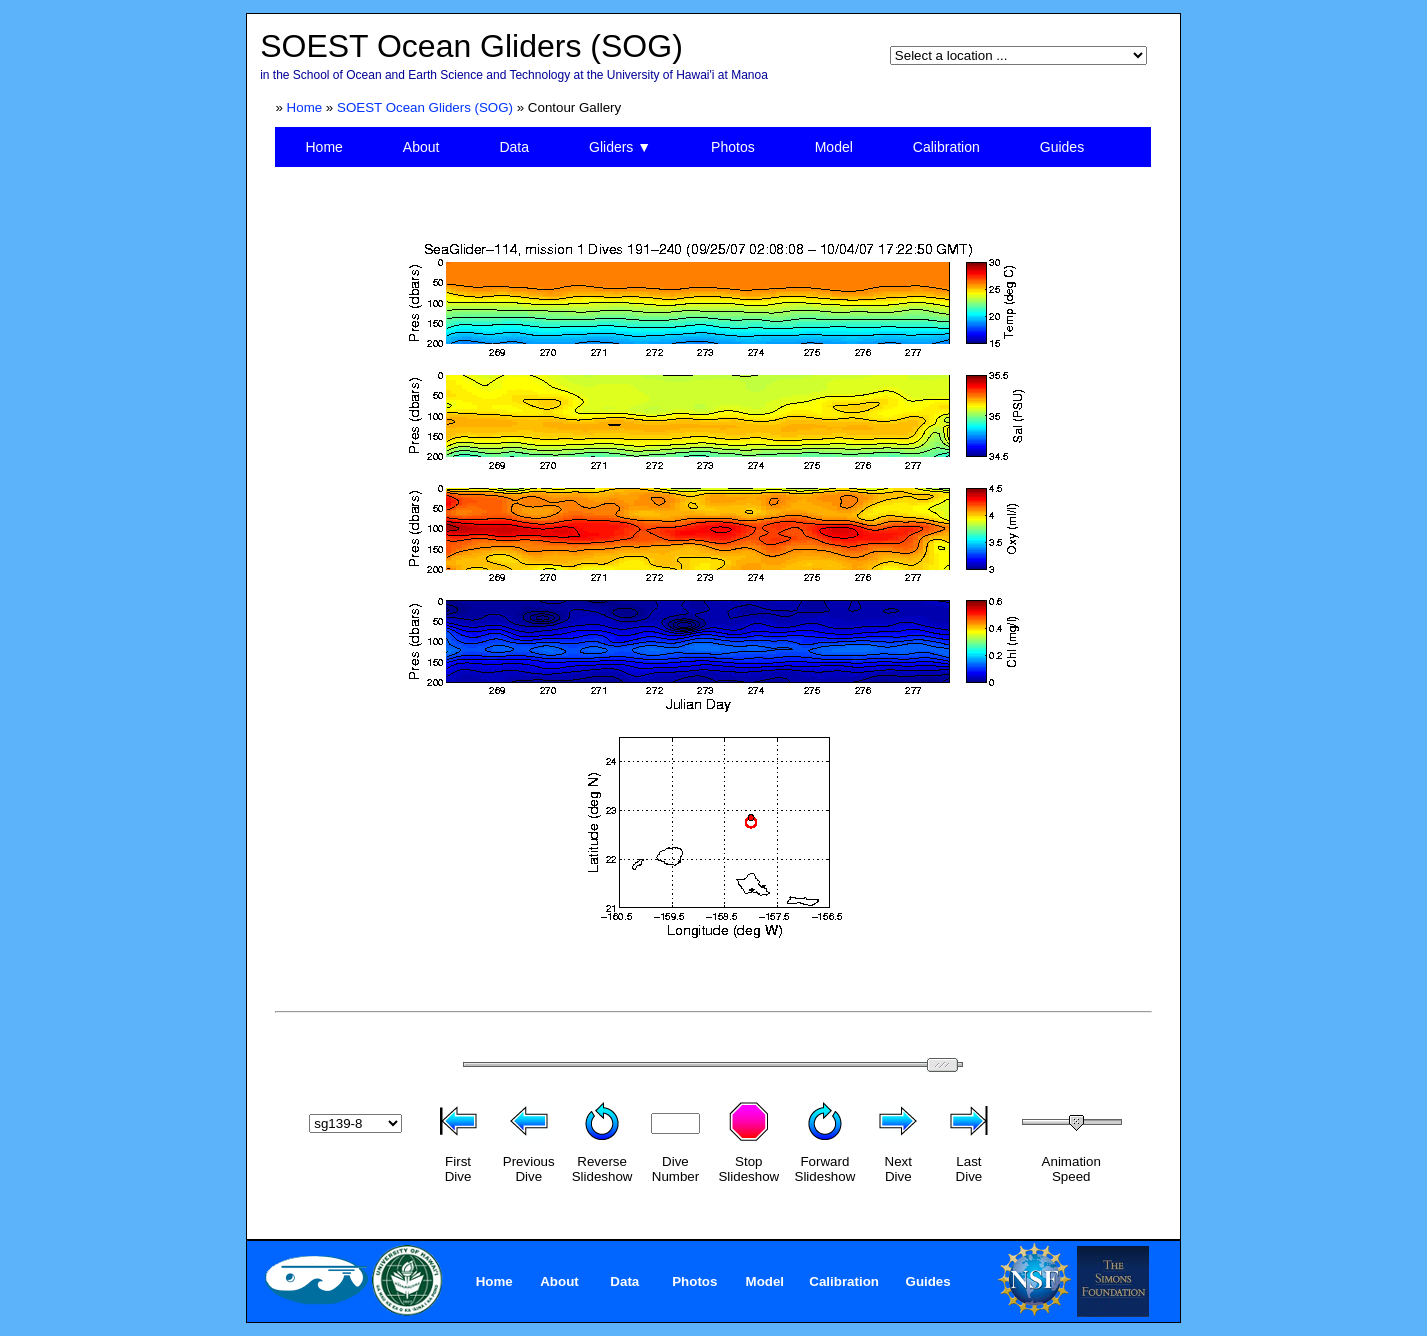  I want to click on Calibration, so click(946, 147).